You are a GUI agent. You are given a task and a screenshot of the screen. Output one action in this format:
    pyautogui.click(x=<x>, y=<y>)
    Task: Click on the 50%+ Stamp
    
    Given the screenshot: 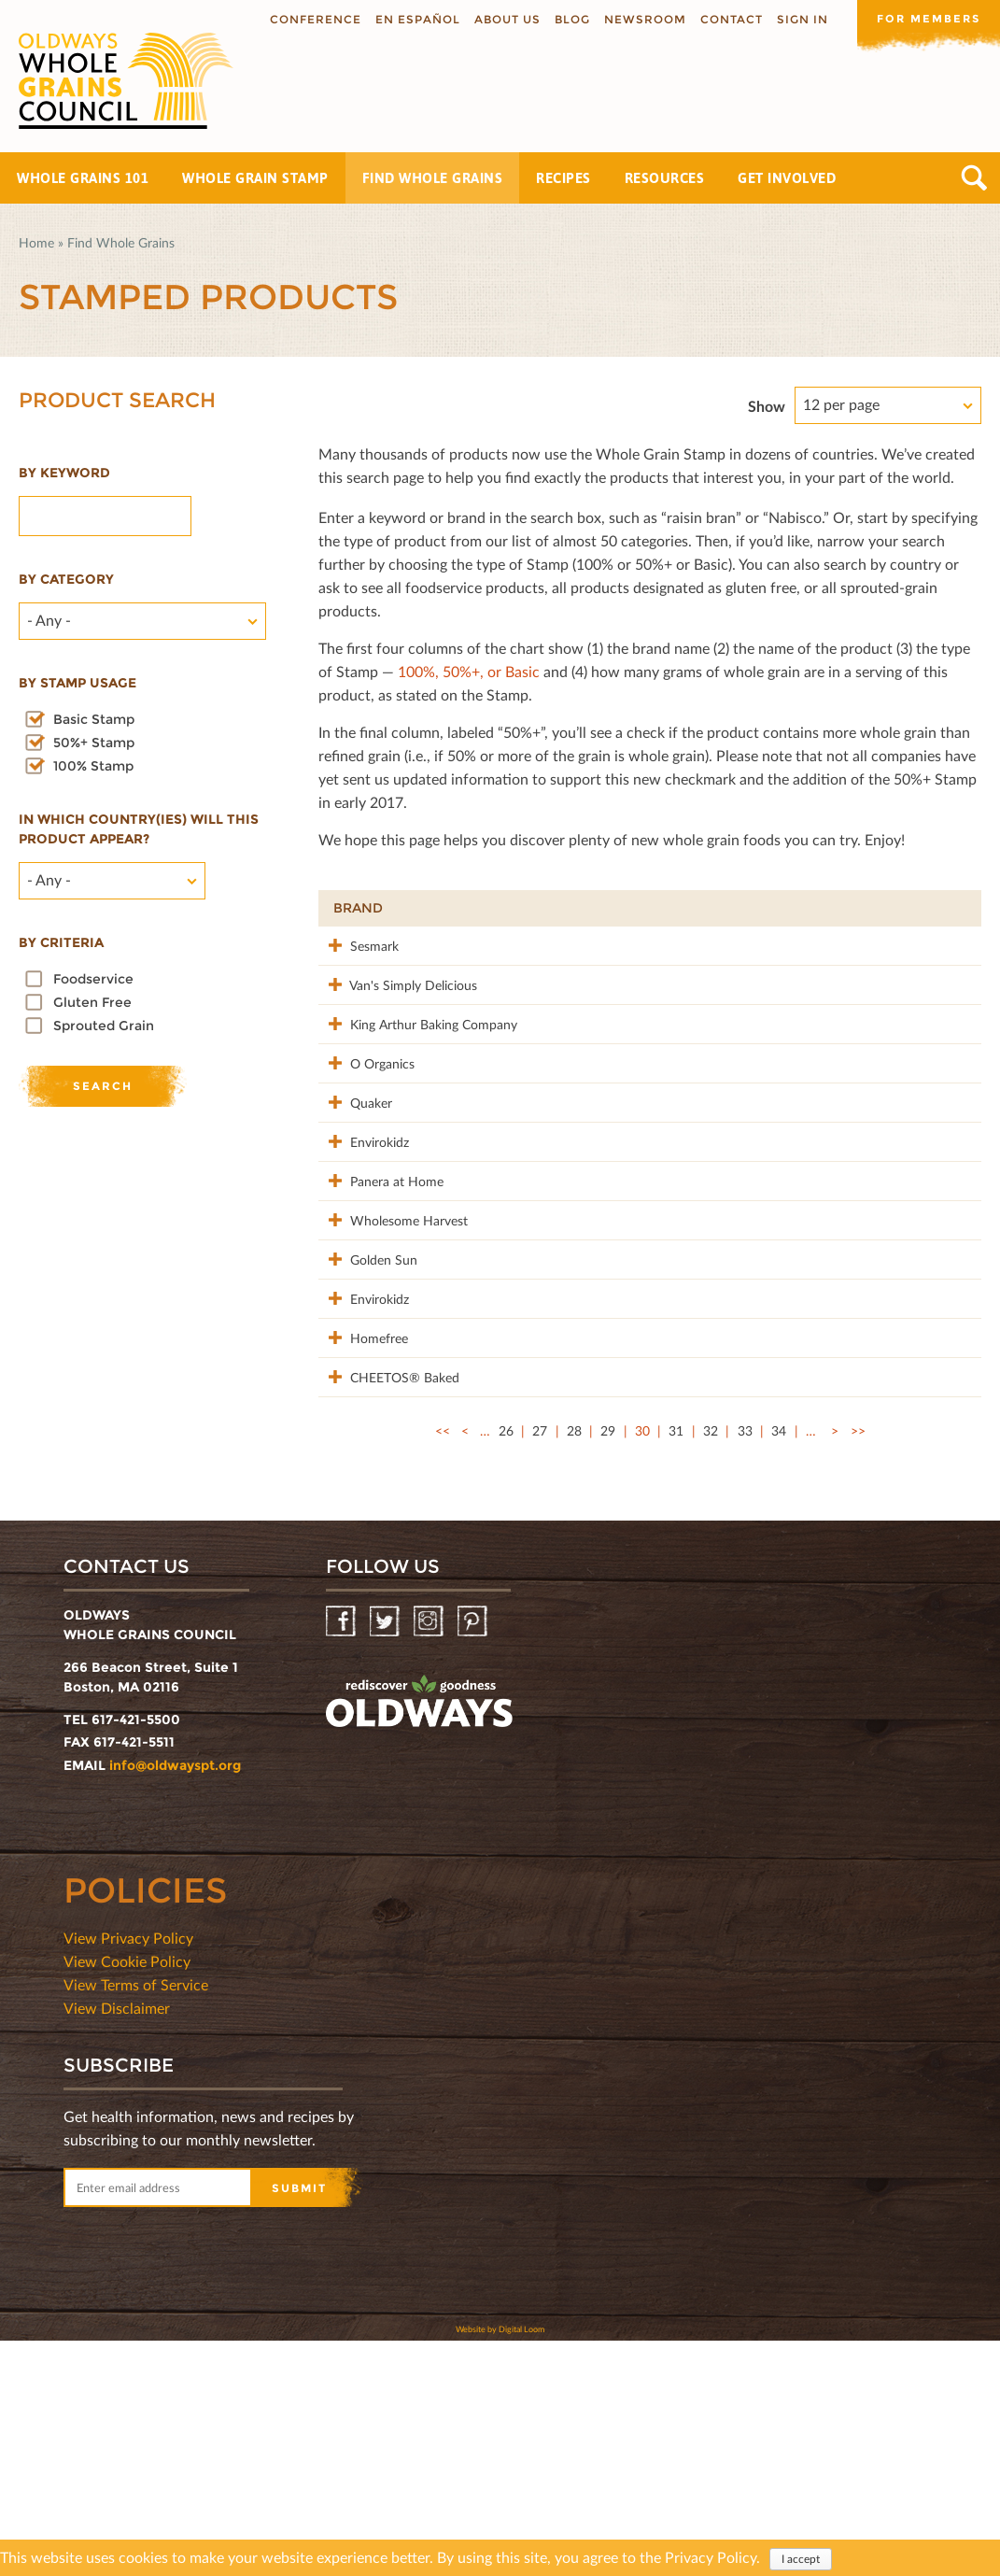 What is the action you would take?
    pyautogui.click(x=93, y=742)
    